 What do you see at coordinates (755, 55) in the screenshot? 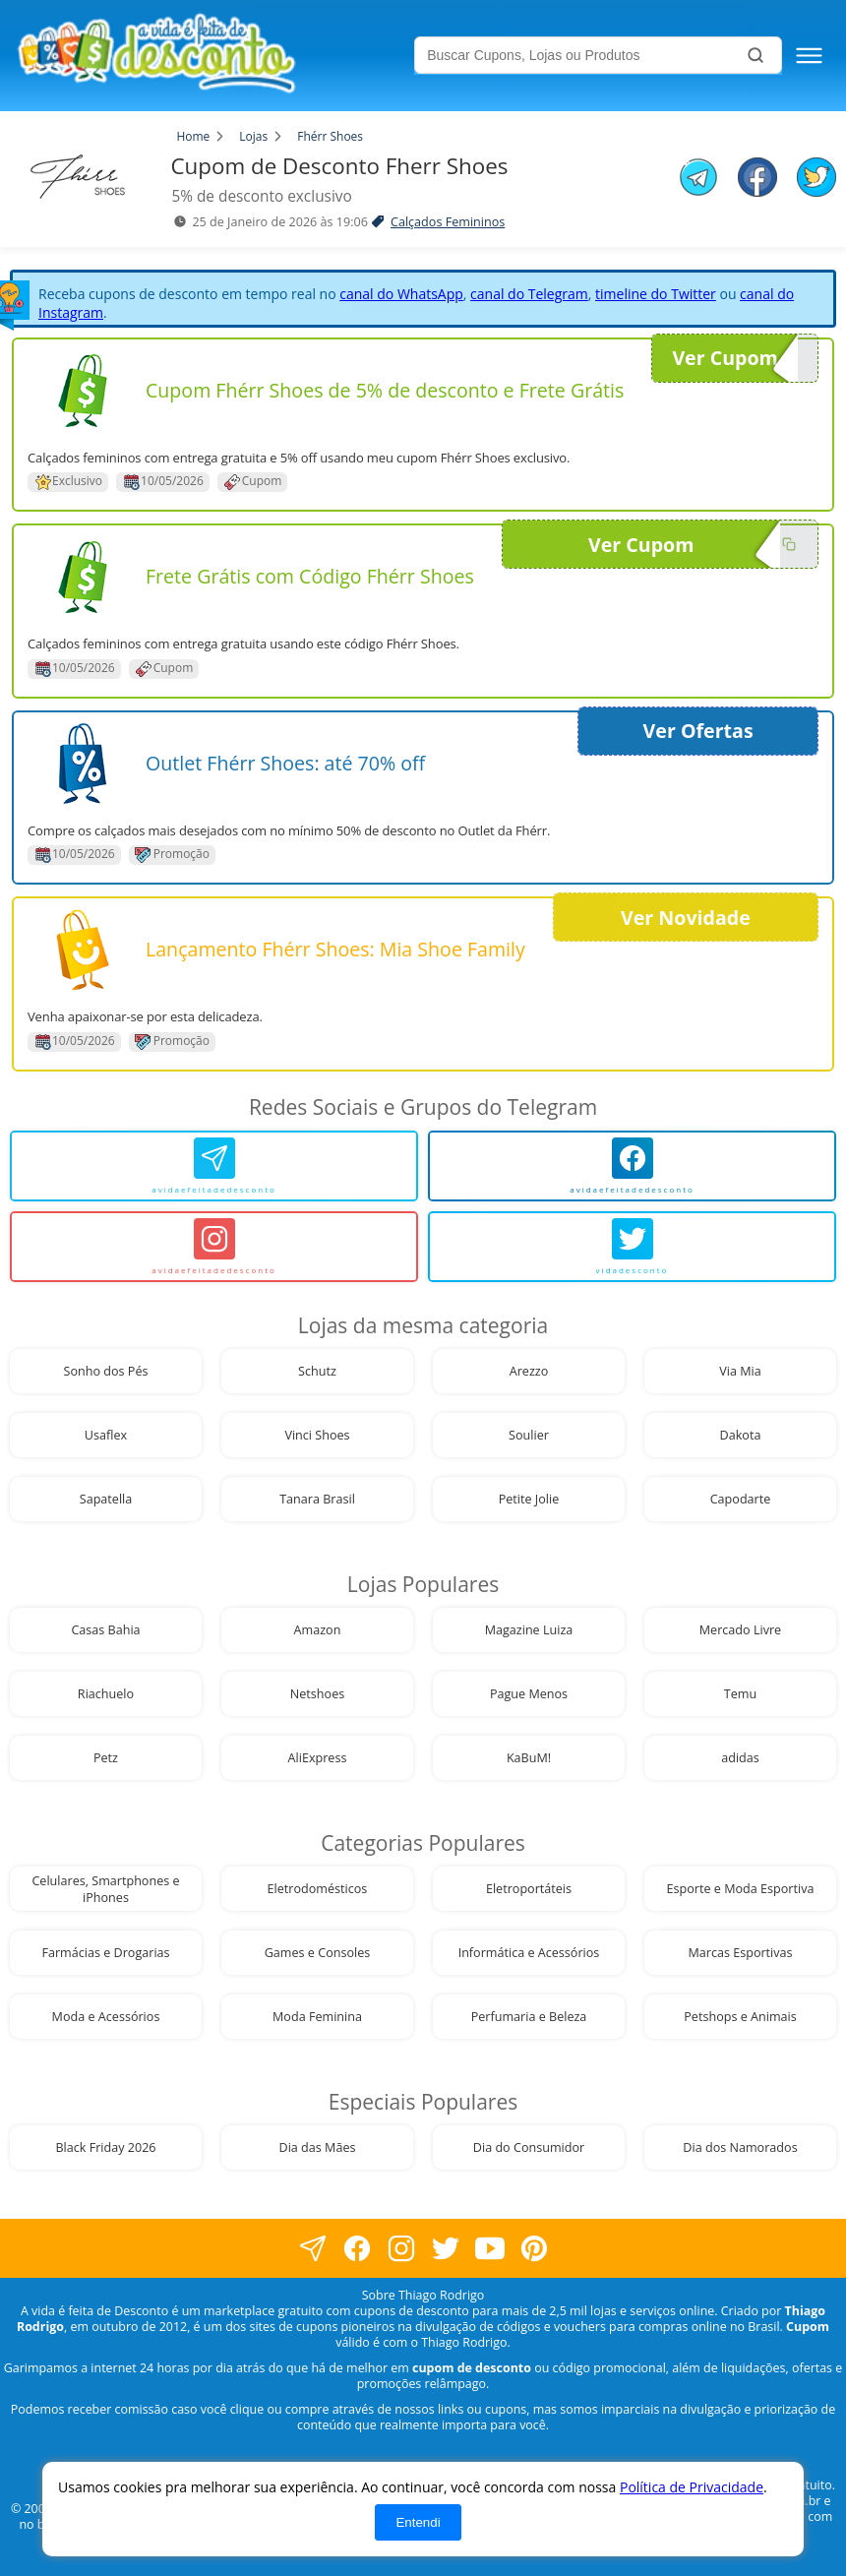
I see `[Buscar]` at bounding box center [755, 55].